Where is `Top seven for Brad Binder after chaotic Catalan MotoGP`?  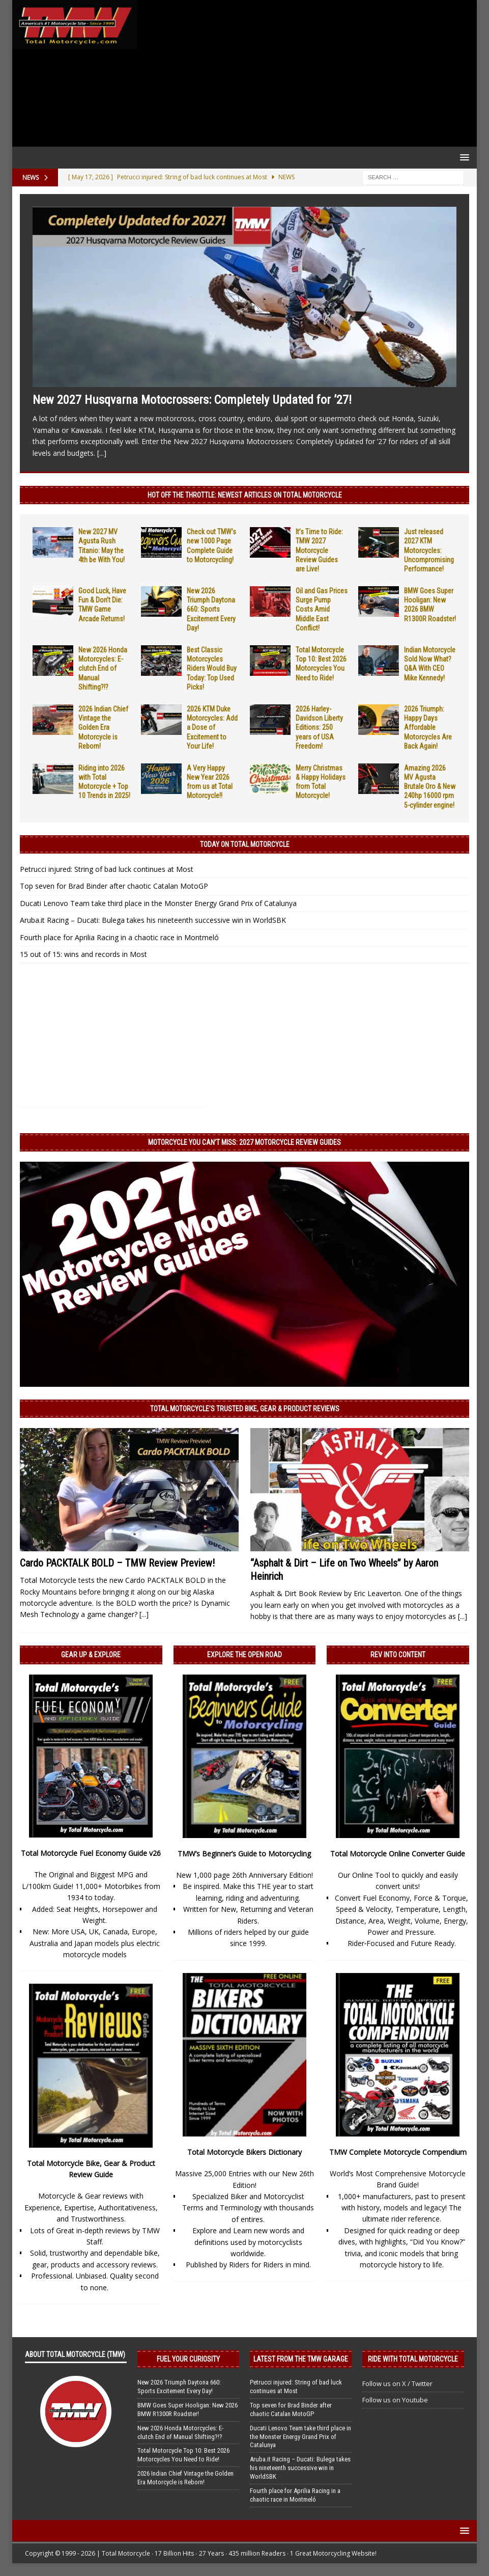 Top seven for Brad Binder after chaotic Catalan MotoGP is located at coordinates (114, 886).